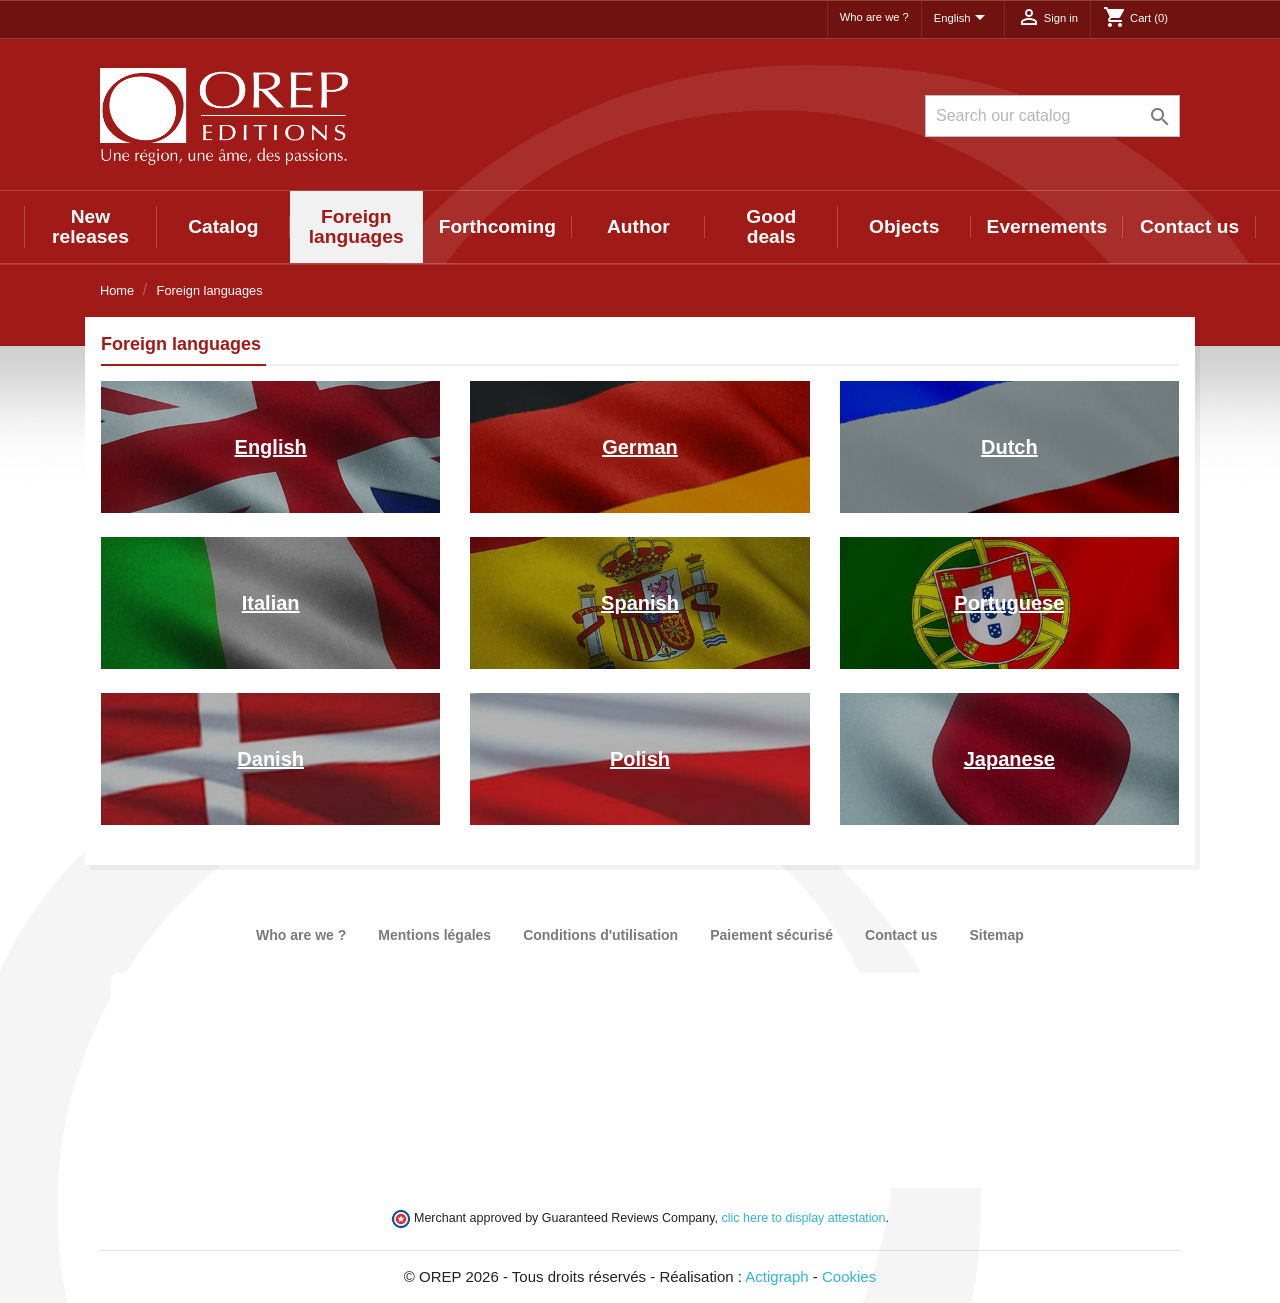  Describe the element at coordinates (638, 226) in the screenshot. I see `Author` at that location.